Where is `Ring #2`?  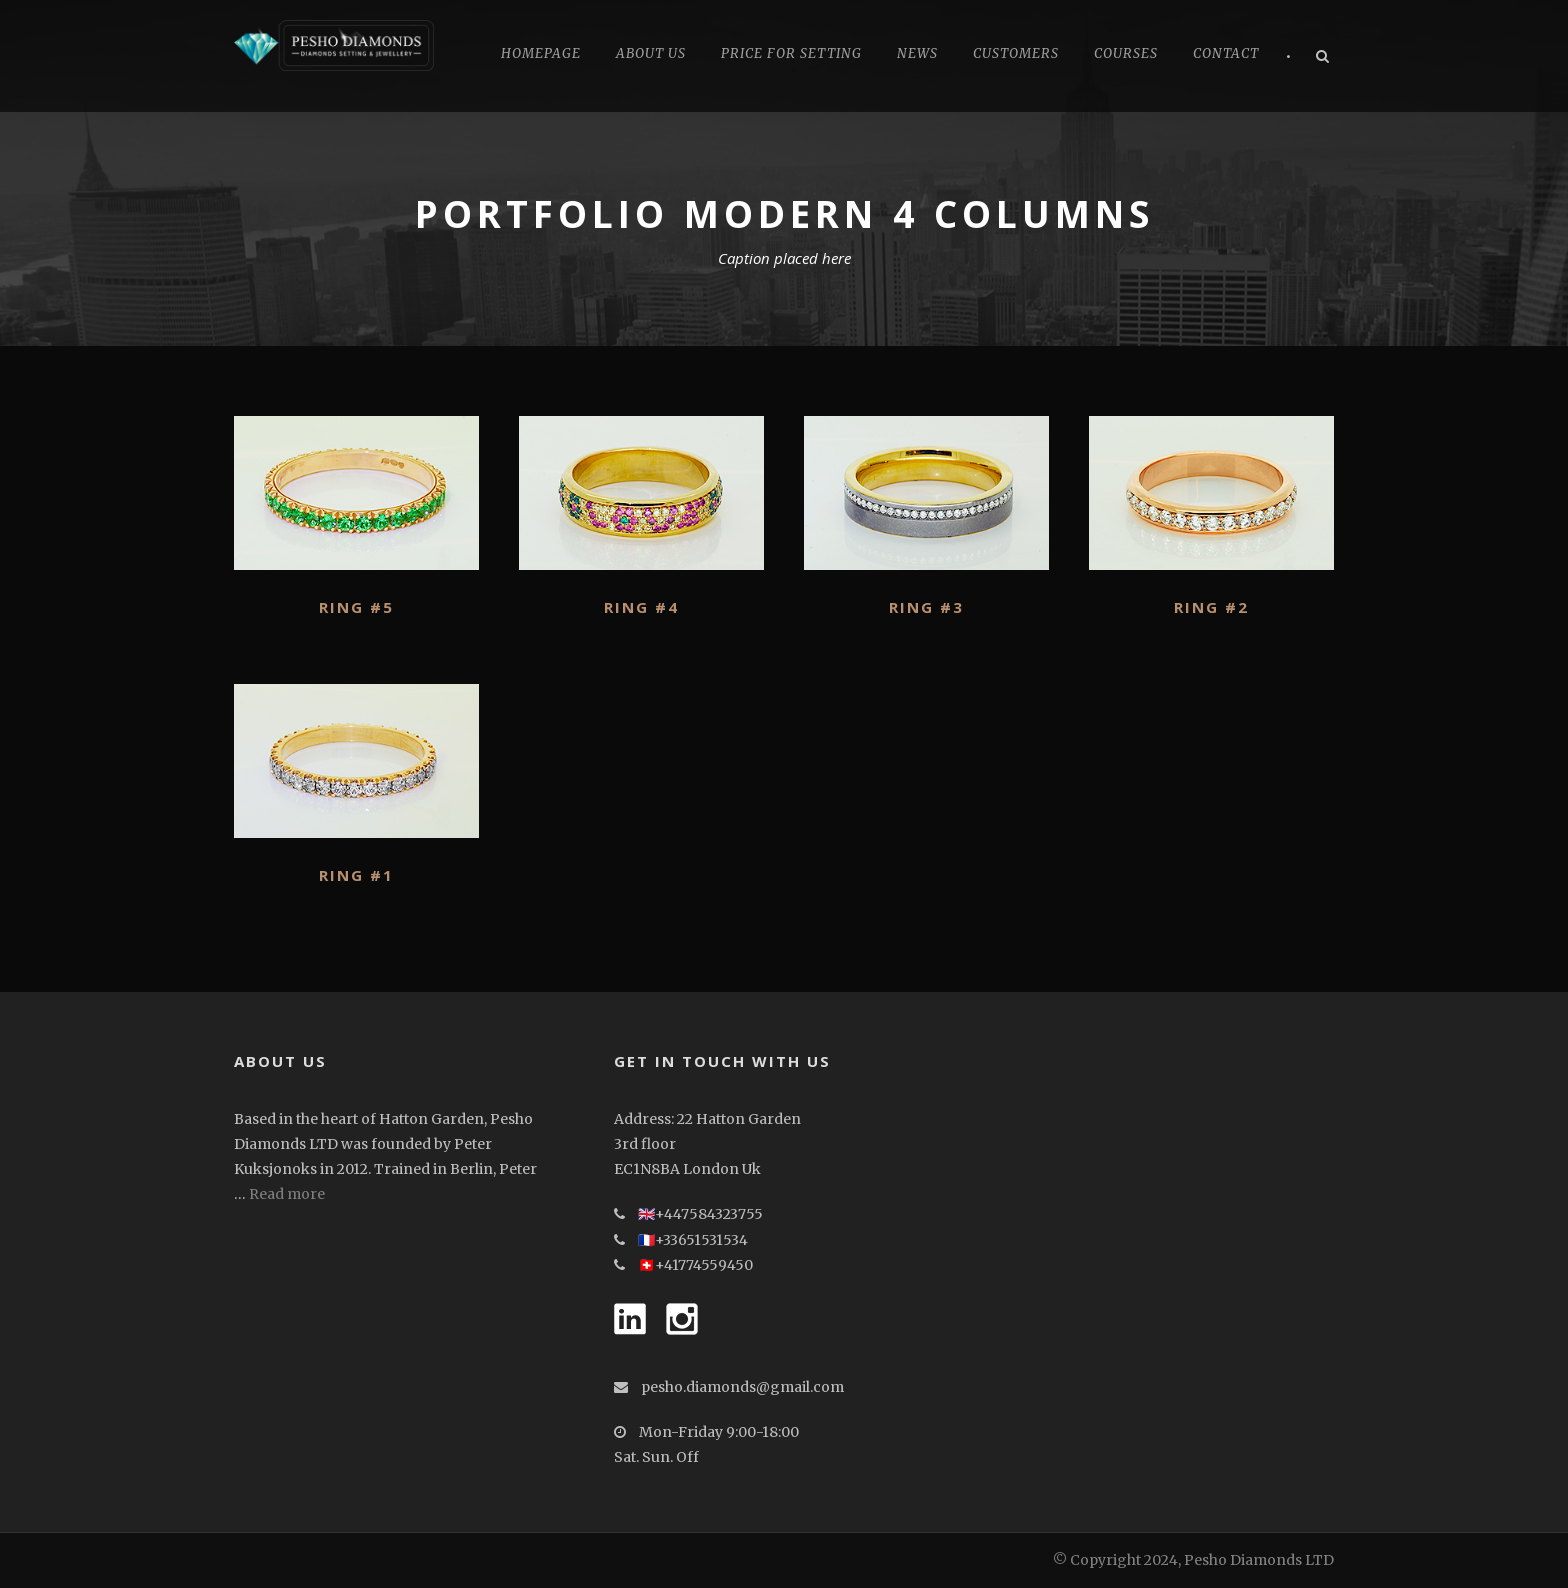 Ring #2 is located at coordinates (1211, 607).